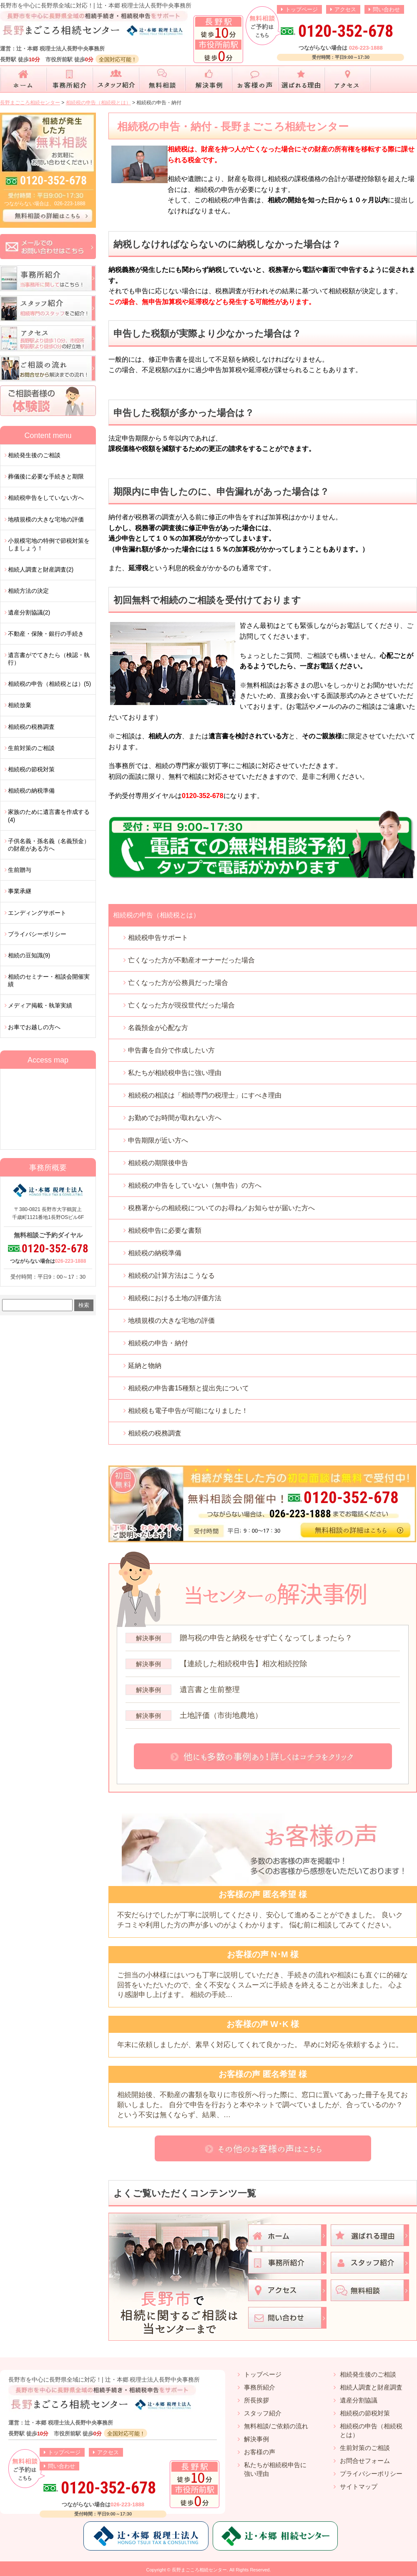  What do you see at coordinates (158, 1343) in the screenshot?
I see `相続税の申告・納付` at bounding box center [158, 1343].